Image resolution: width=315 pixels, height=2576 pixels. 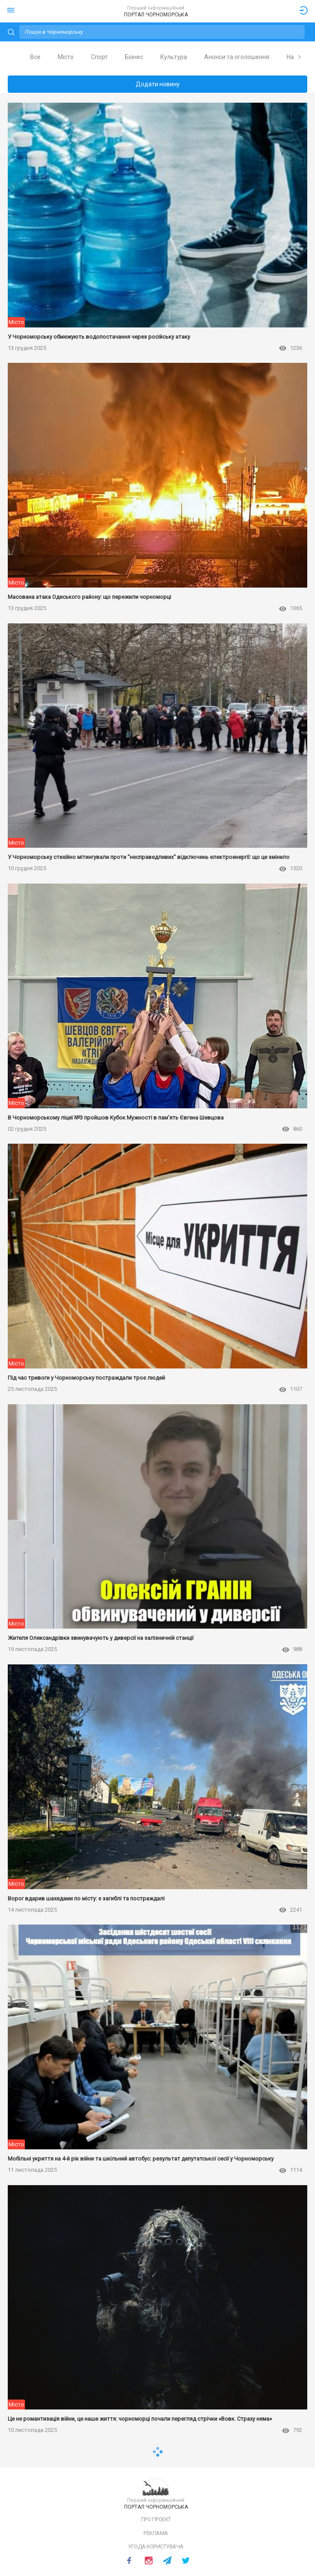 What do you see at coordinates (236, 56) in the screenshot?
I see `Анонси та оголошення` at bounding box center [236, 56].